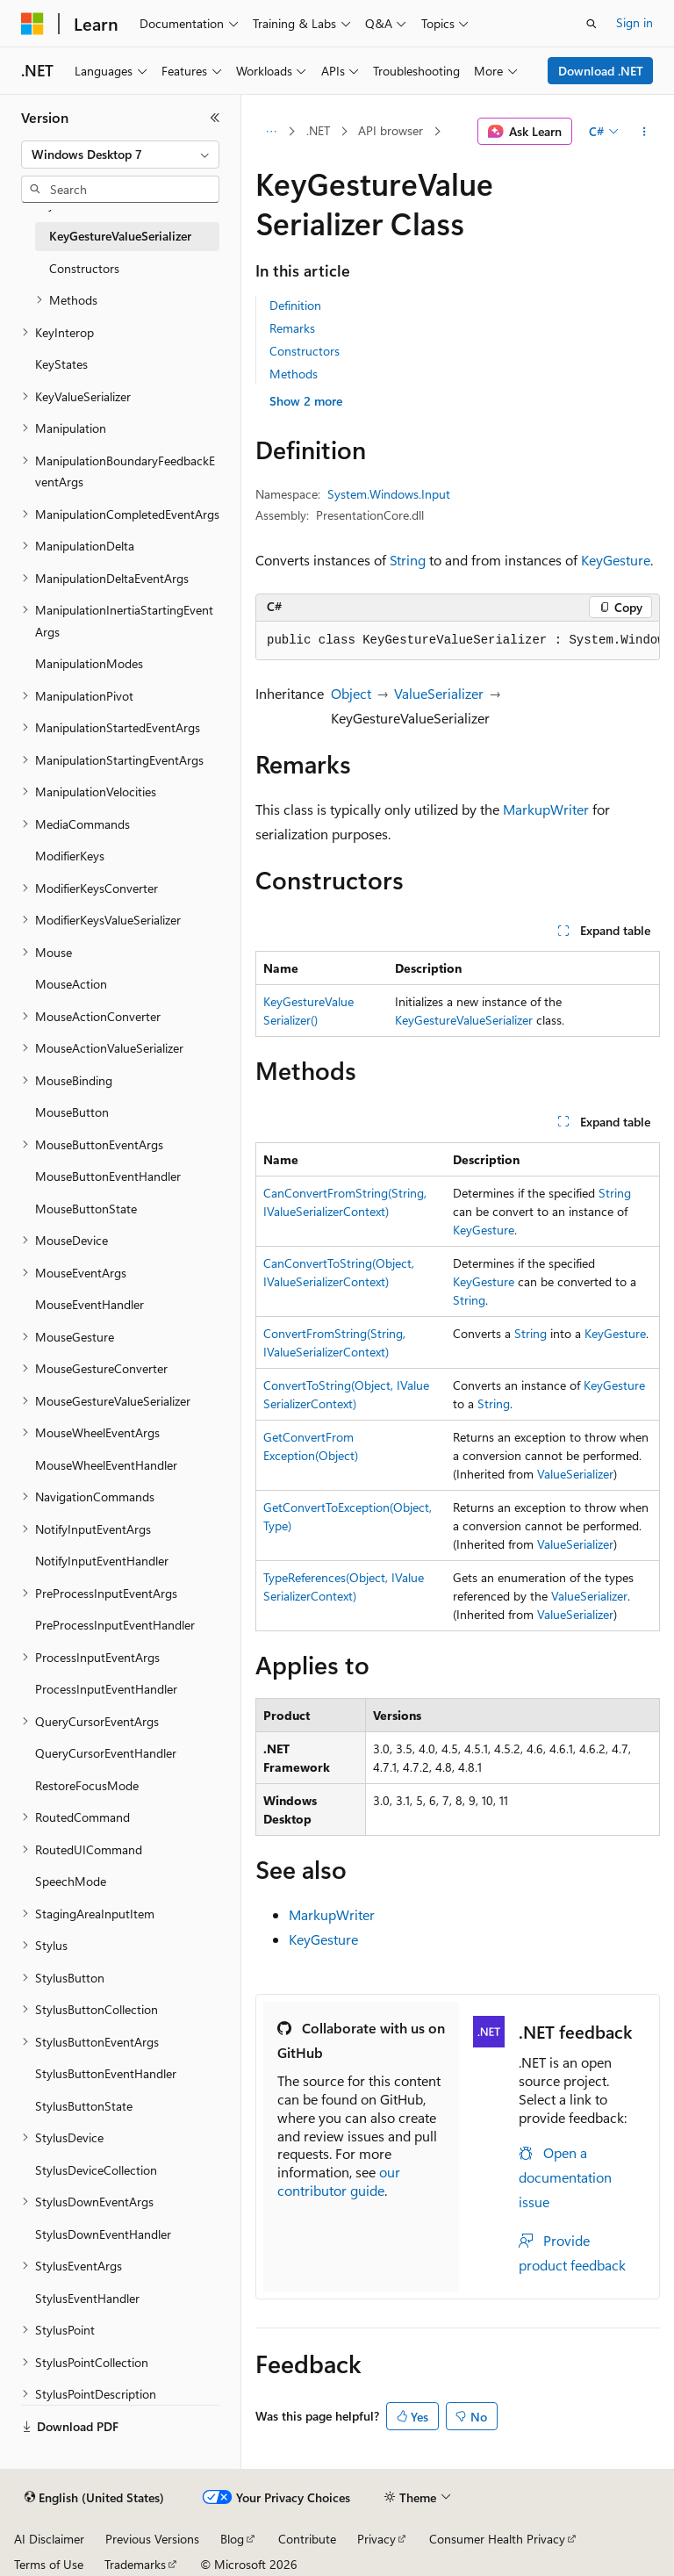  Describe the element at coordinates (232, 2538) in the screenshot. I see `Blog` at that location.